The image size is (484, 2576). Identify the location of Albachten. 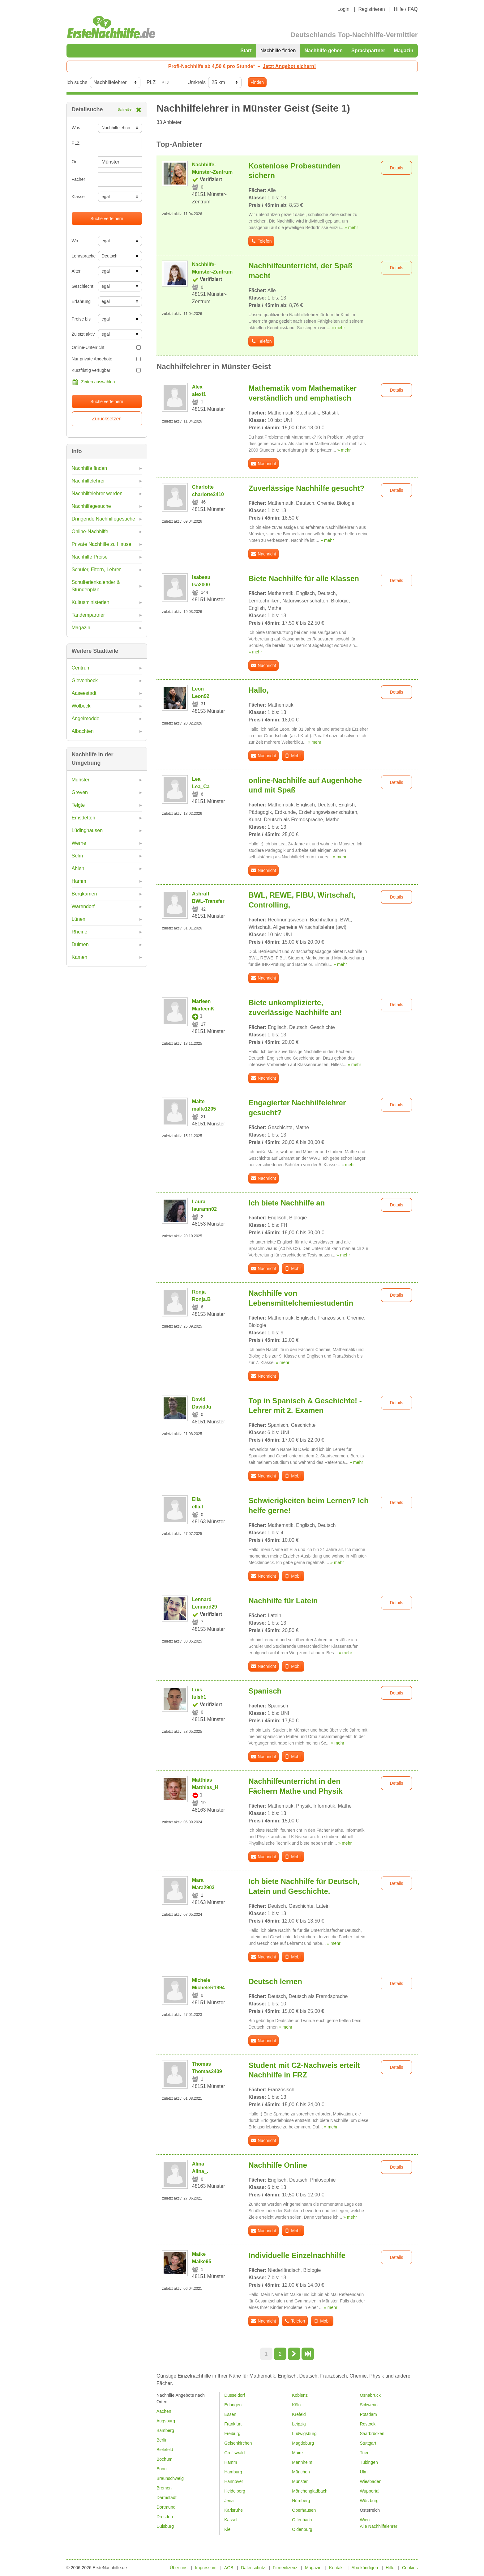
(83, 731).